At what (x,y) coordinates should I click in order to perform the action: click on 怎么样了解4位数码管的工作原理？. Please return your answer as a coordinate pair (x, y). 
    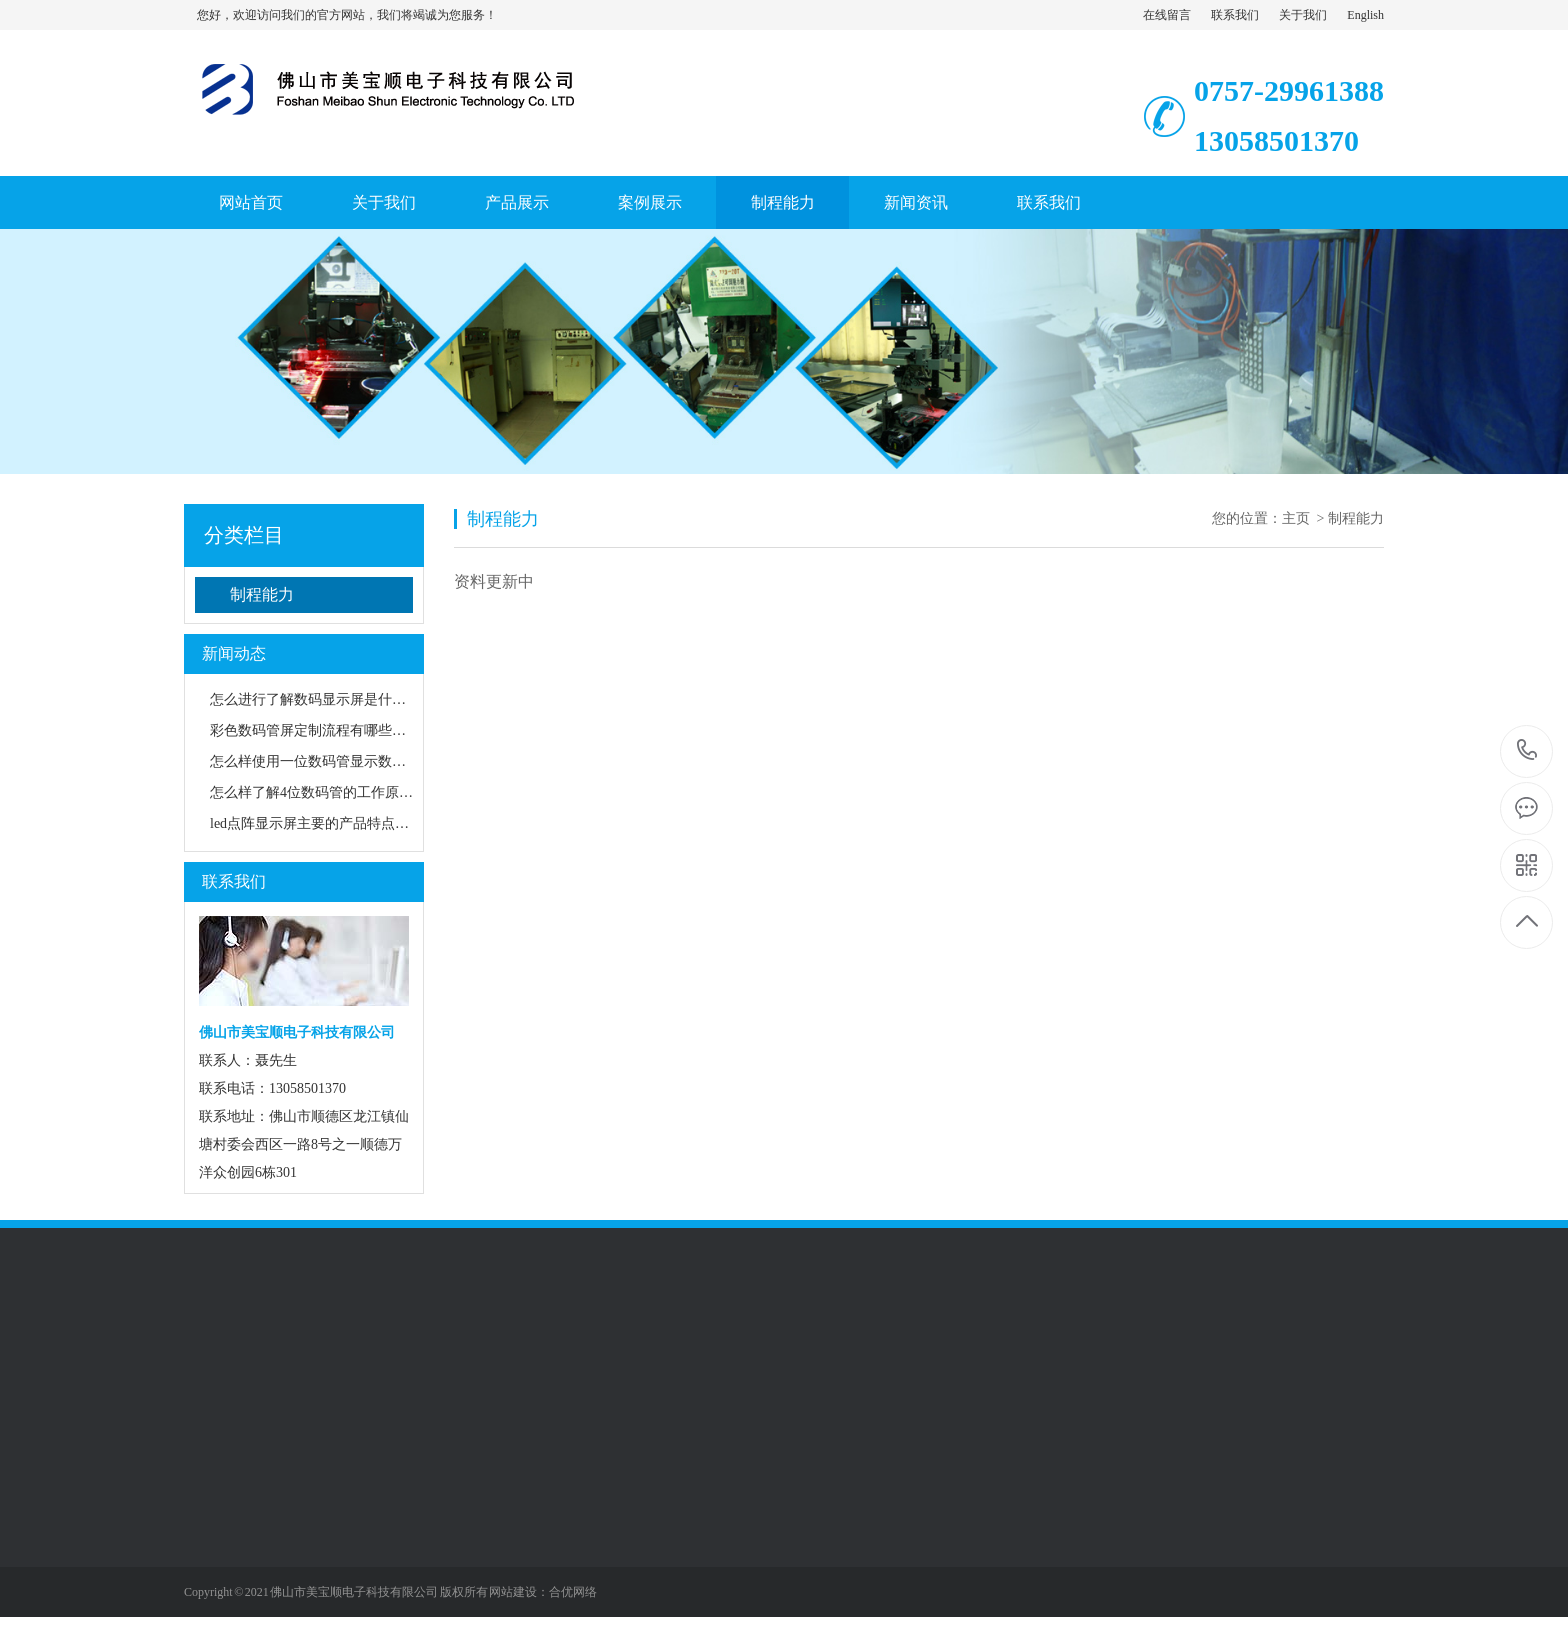
    Looking at the image, I should click on (318, 792).